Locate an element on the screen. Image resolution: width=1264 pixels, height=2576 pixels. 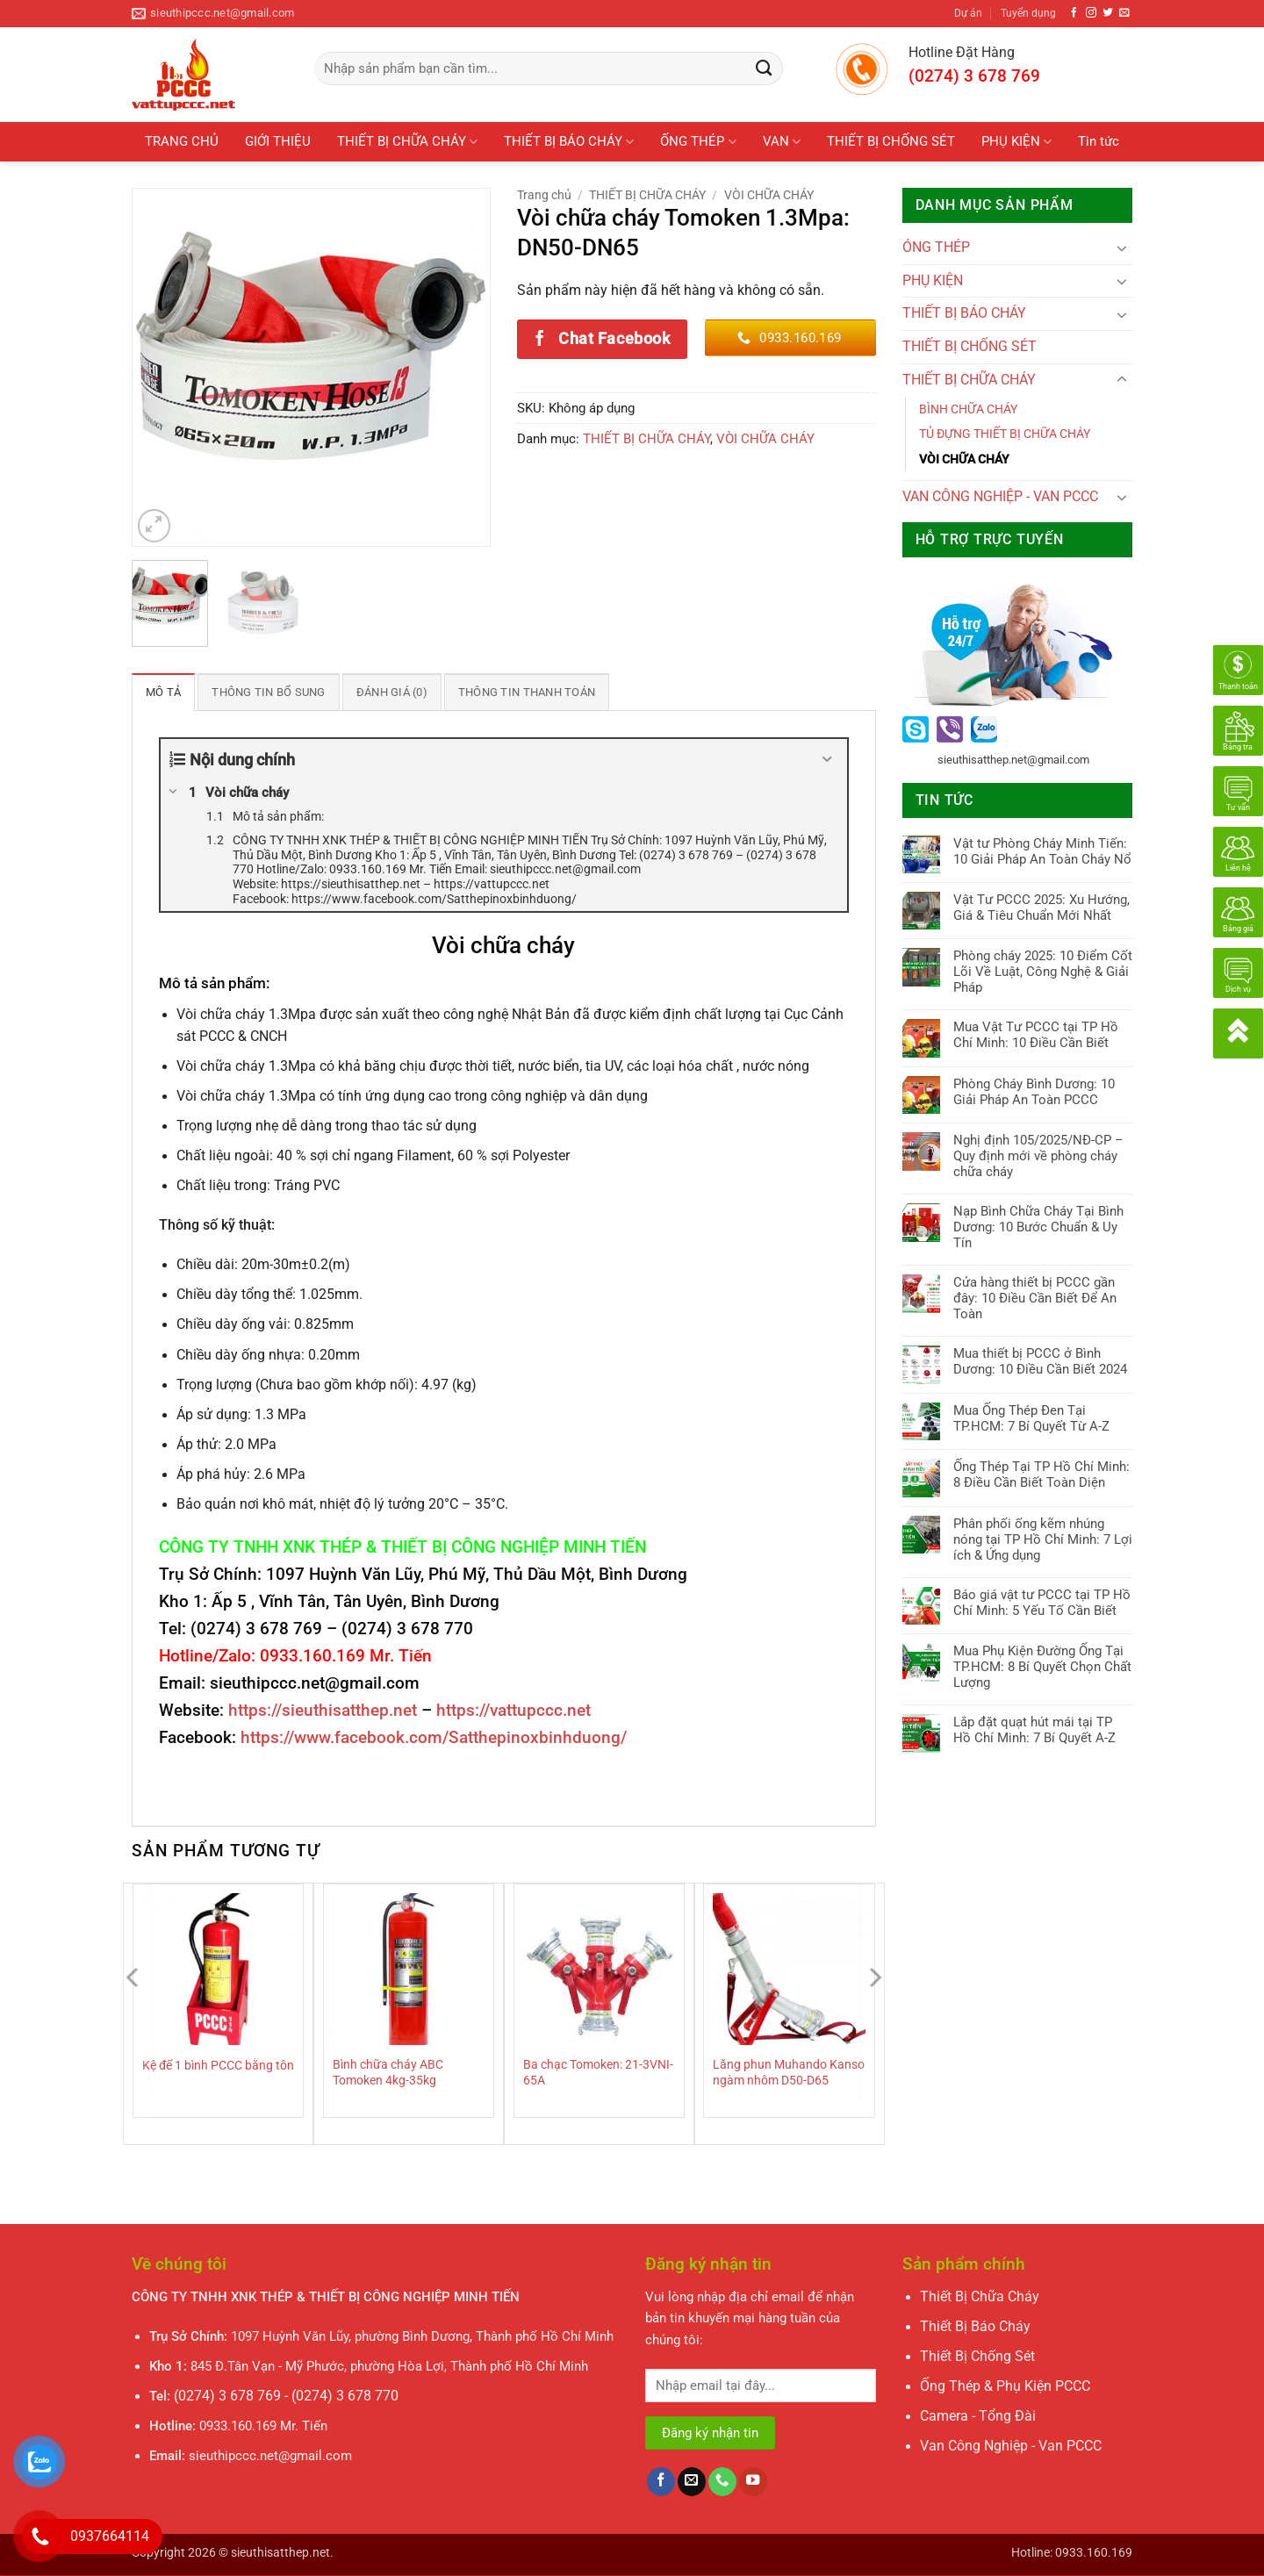
[Chuyển đổi] is located at coordinates (1121, 247).